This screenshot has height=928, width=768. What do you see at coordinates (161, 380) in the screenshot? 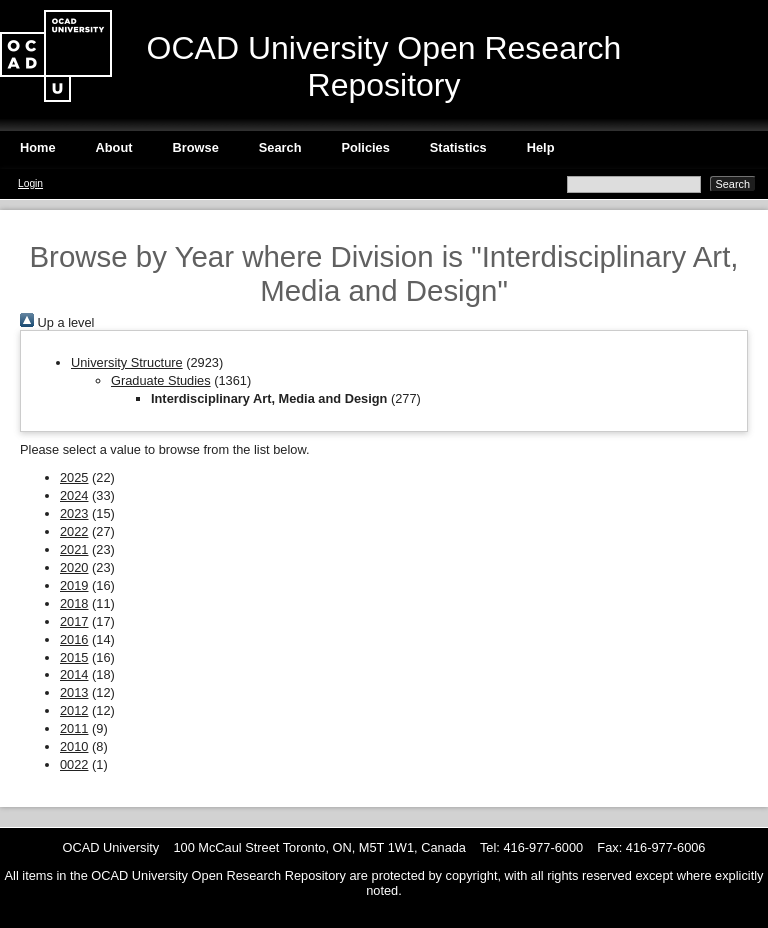
I see `Graduate Studies` at bounding box center [161, 380].